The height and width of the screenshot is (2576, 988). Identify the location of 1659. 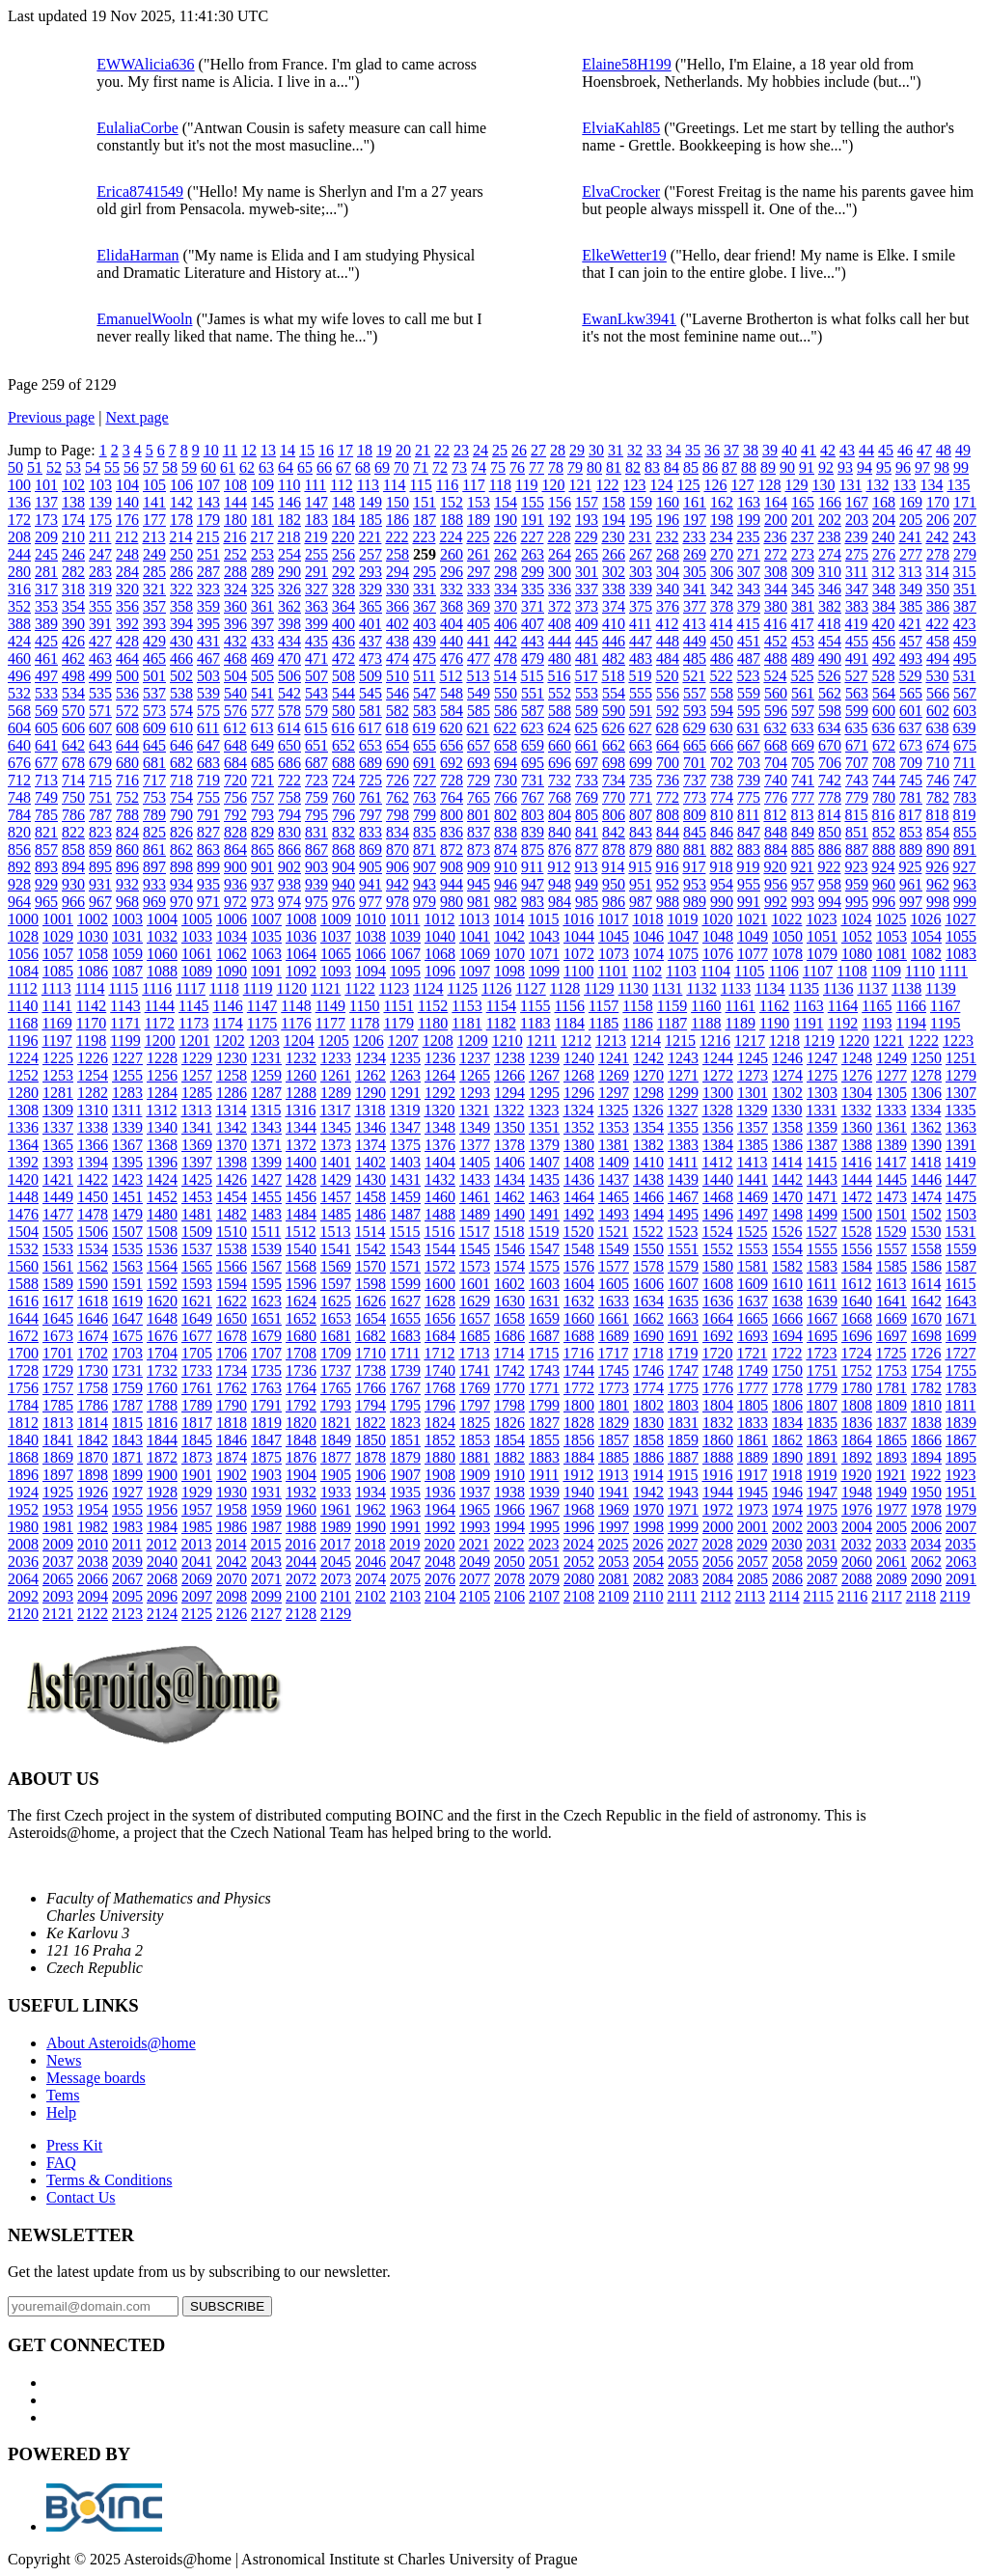
(544, 1318).